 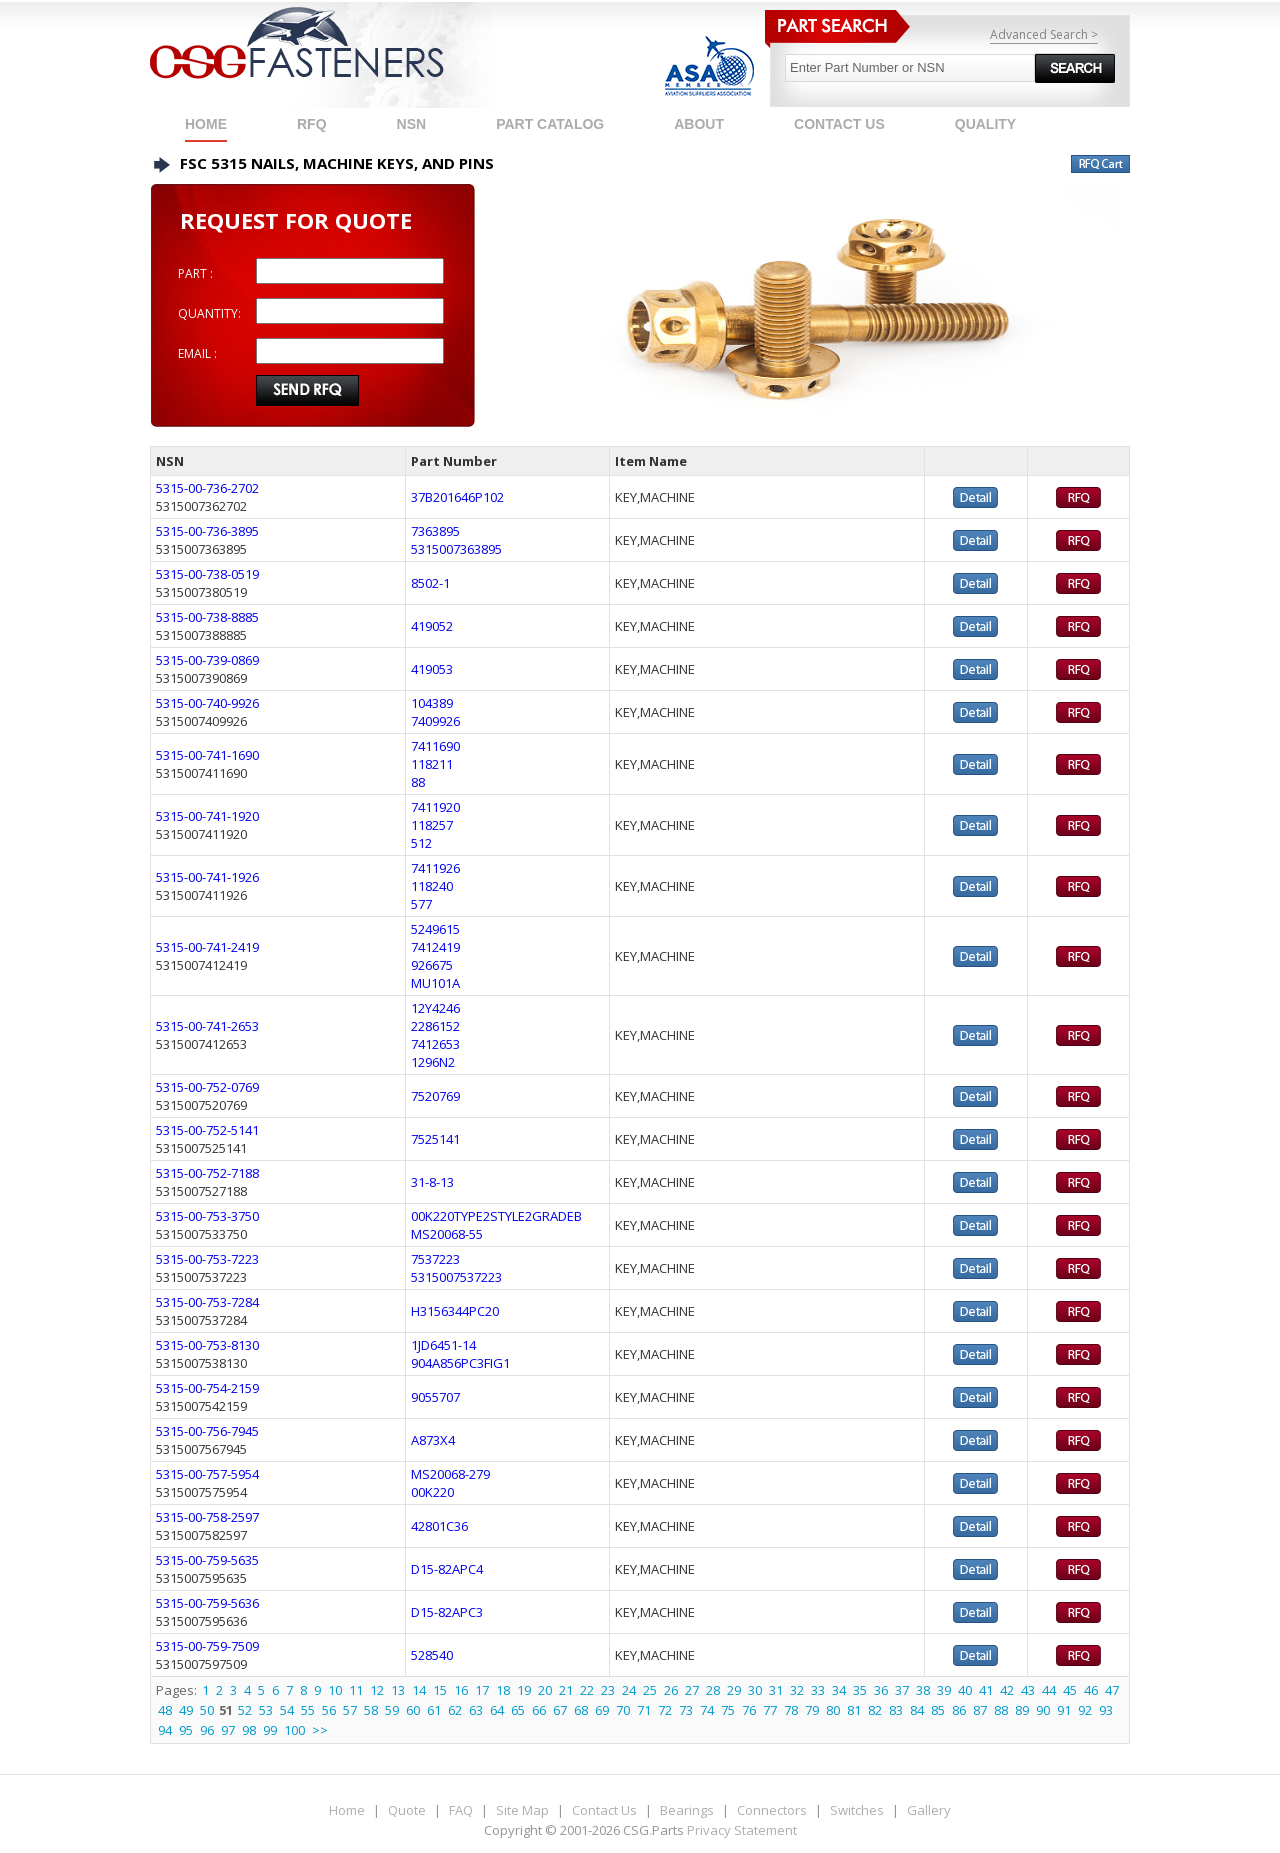 What do you see at coordinates (1106, 1710) in the screenshot?
I see `93` at bounding box center [1106, 1710].